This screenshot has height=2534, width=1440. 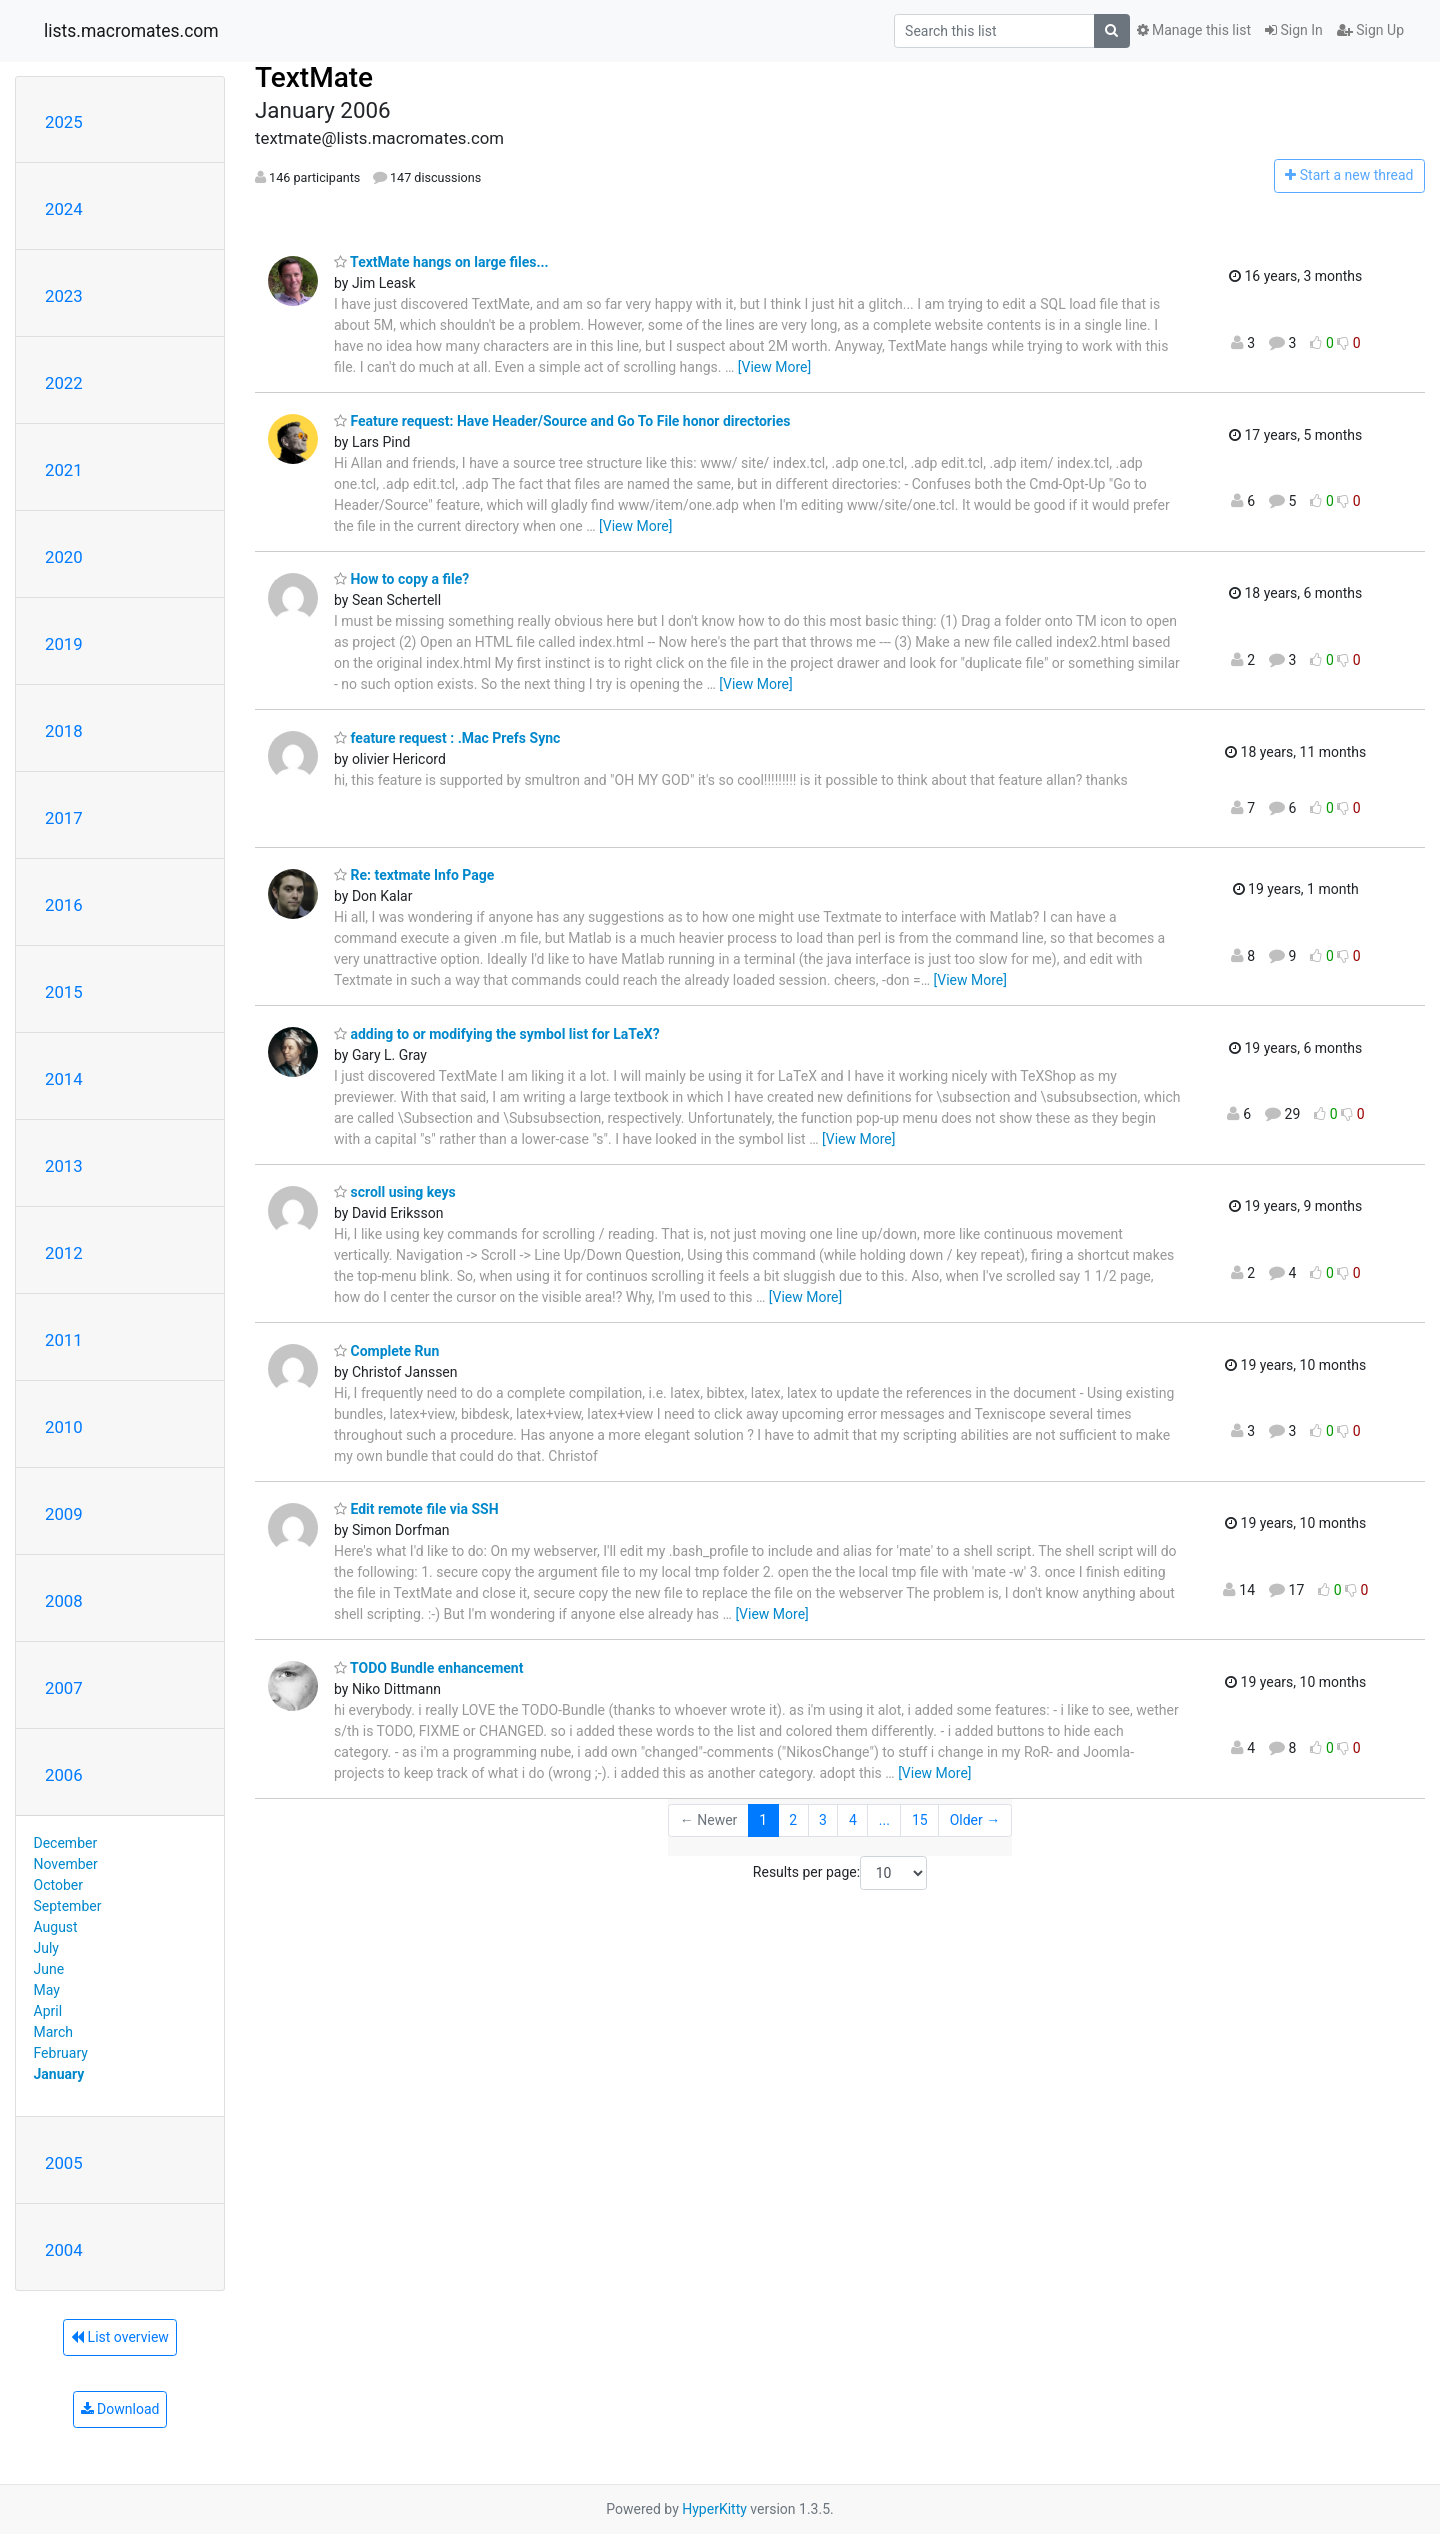 I want to click on ..., so click(x=884, y=1820).